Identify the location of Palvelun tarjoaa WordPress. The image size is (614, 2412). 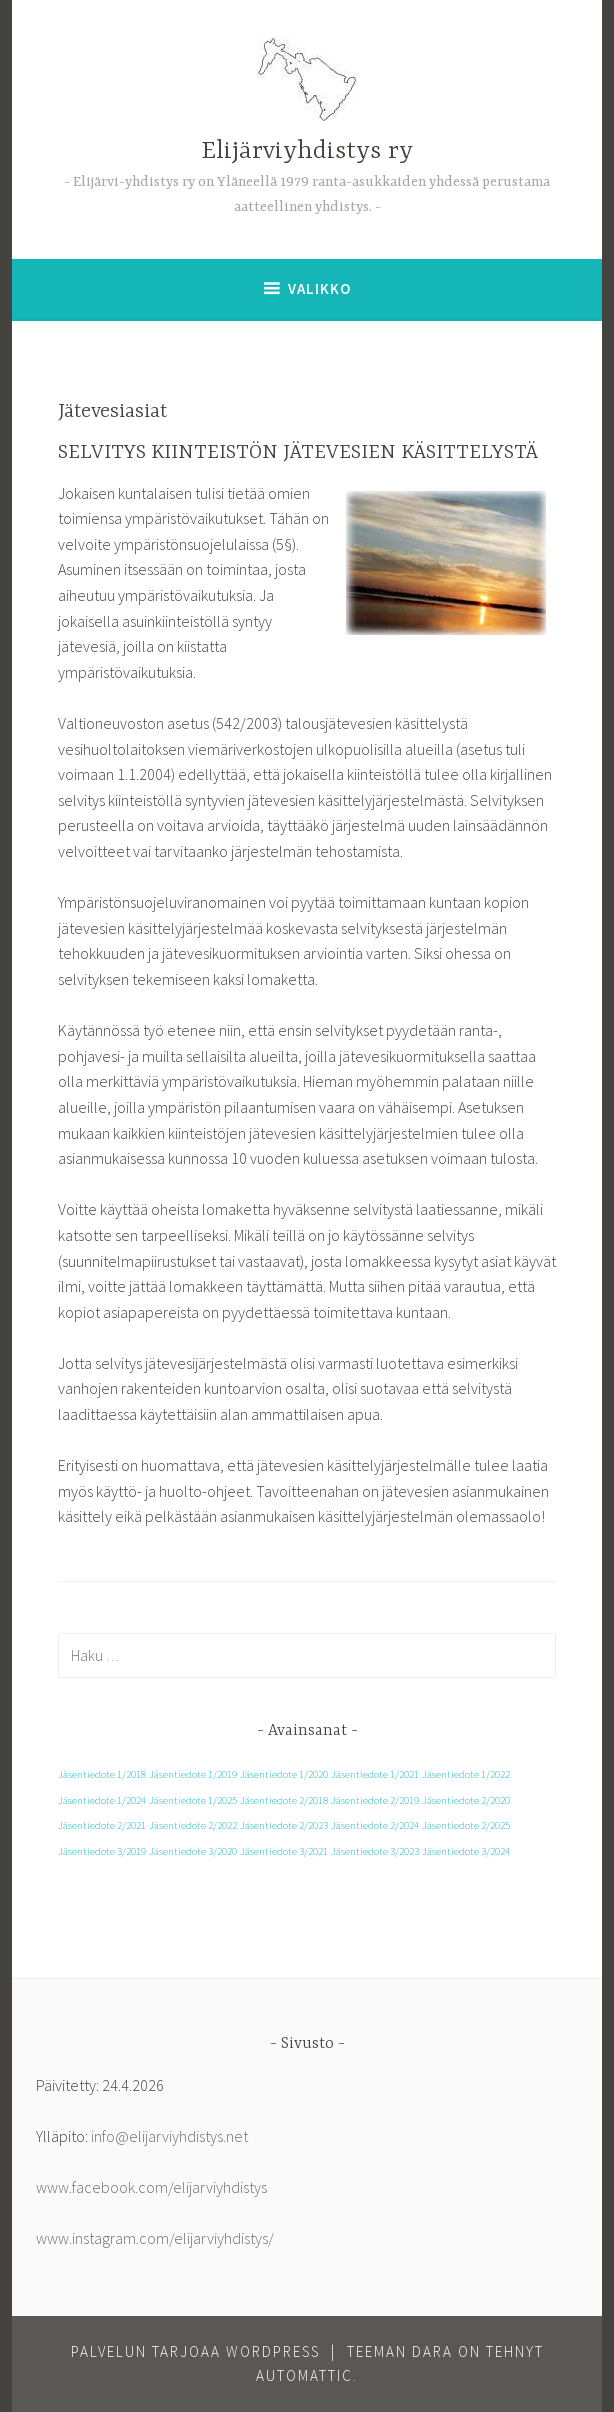
(195, 2351).